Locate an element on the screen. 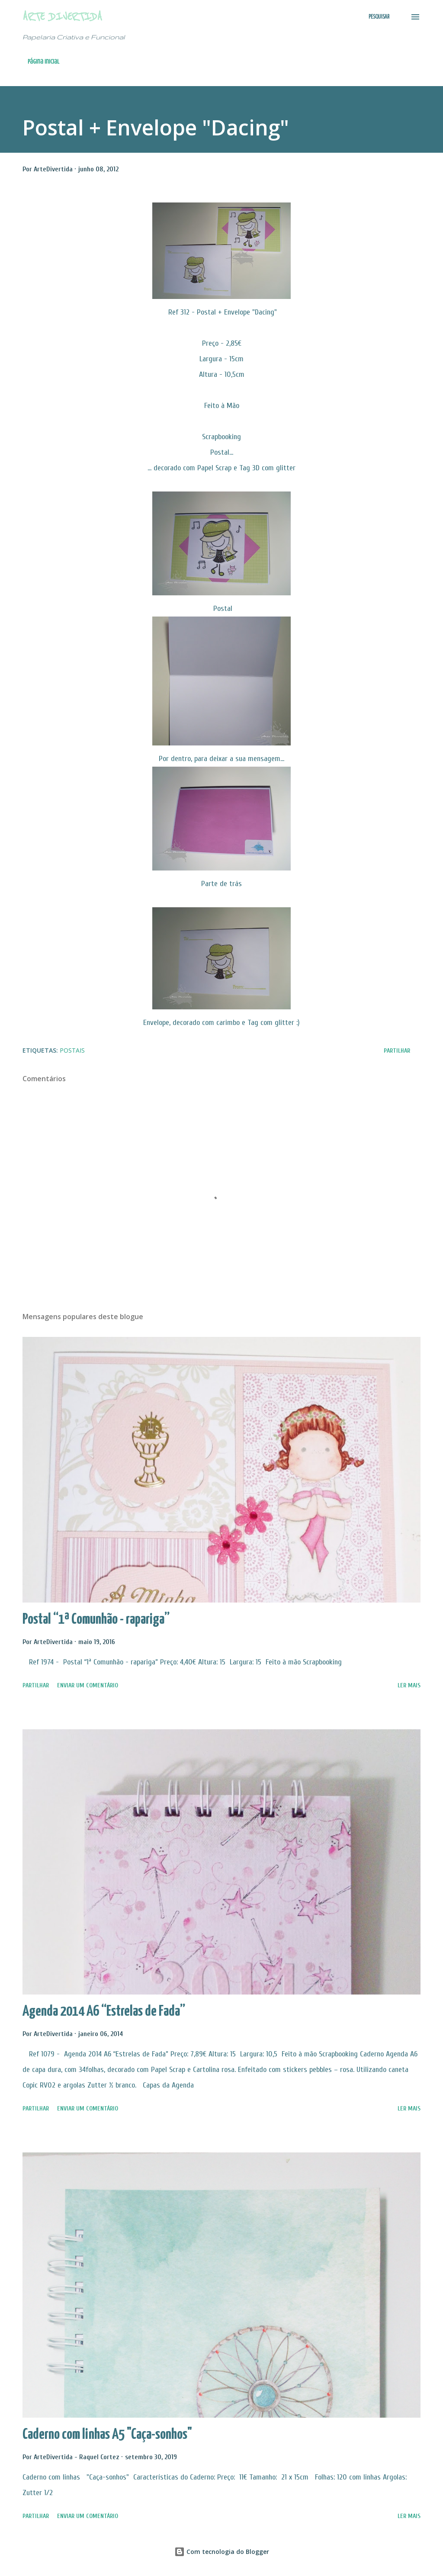 The height and width of the screenshot is (2576, 443). Página inicial is located at coordinates (43, 61).